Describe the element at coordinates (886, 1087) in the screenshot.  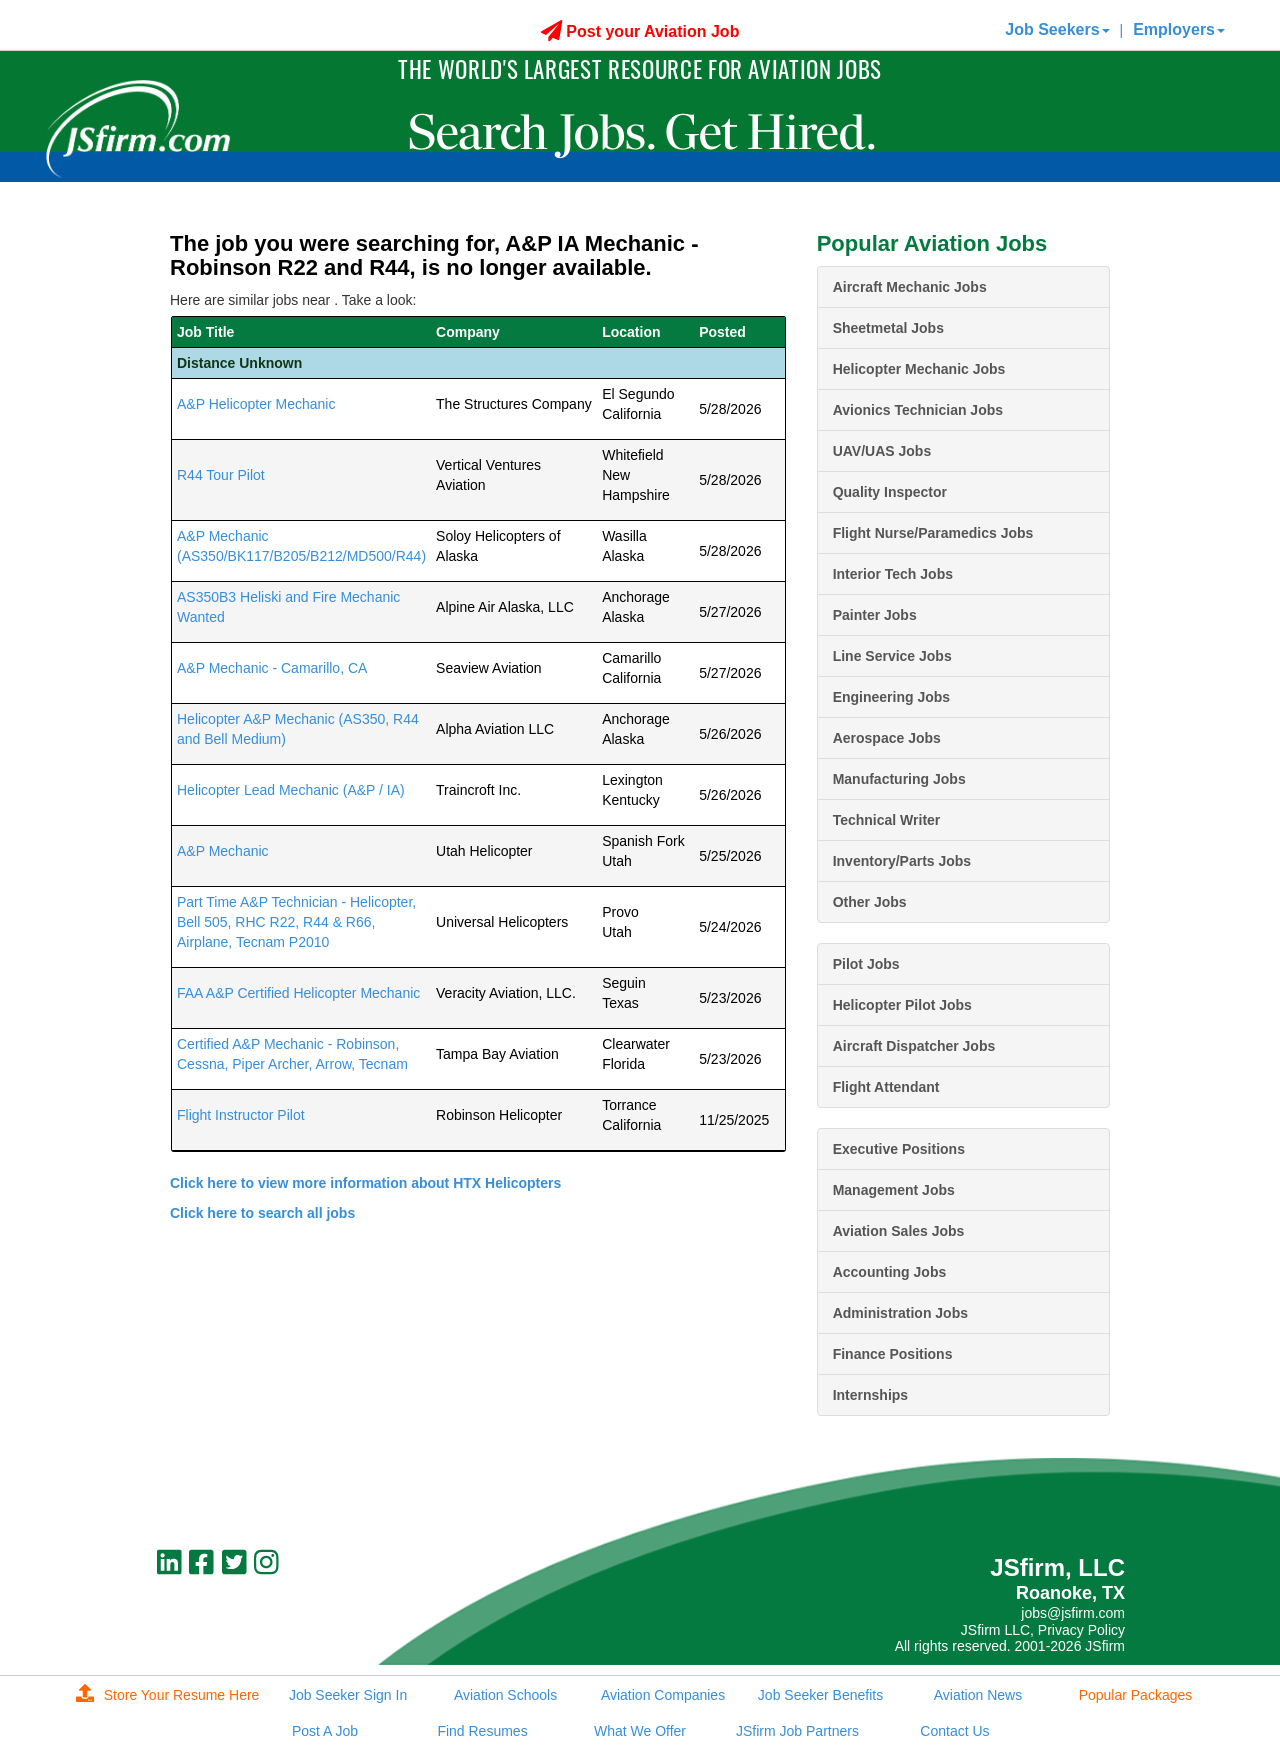
I see `Flight Attendant` at that location.